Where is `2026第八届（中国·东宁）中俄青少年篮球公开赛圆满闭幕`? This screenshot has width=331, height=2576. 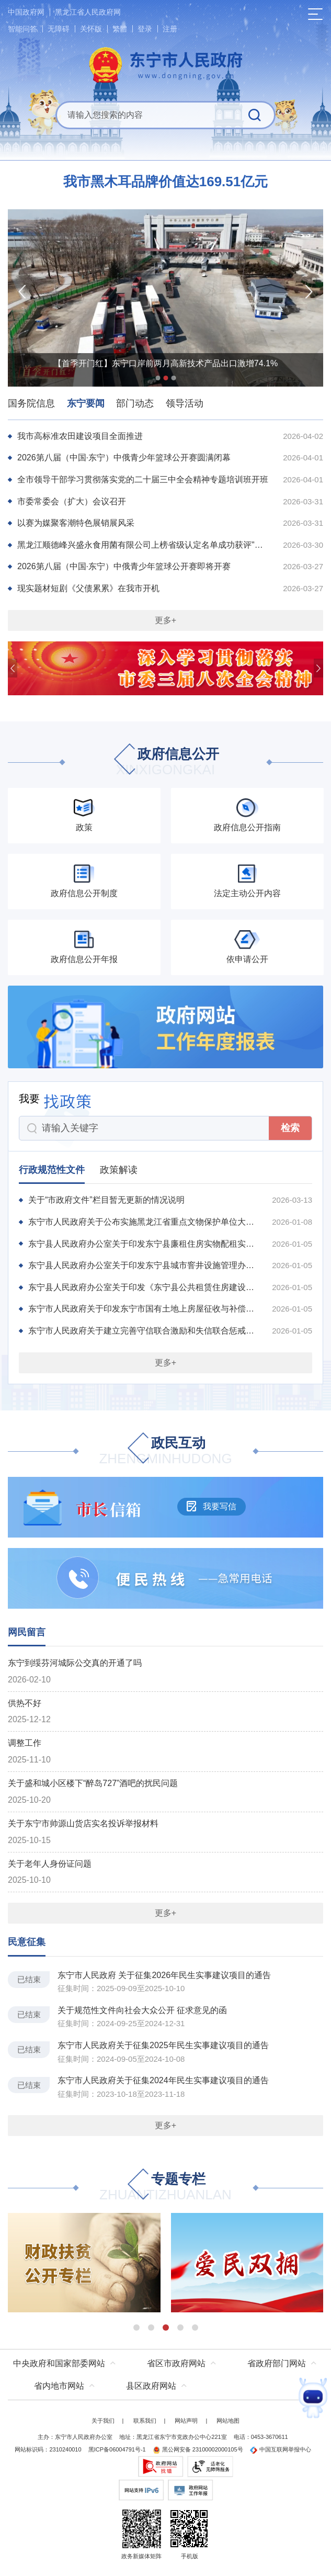 2026第八届（中国·东宁）中俄青少年篮球公开赛圆满闭幕 is located at coordinates (124, 457).